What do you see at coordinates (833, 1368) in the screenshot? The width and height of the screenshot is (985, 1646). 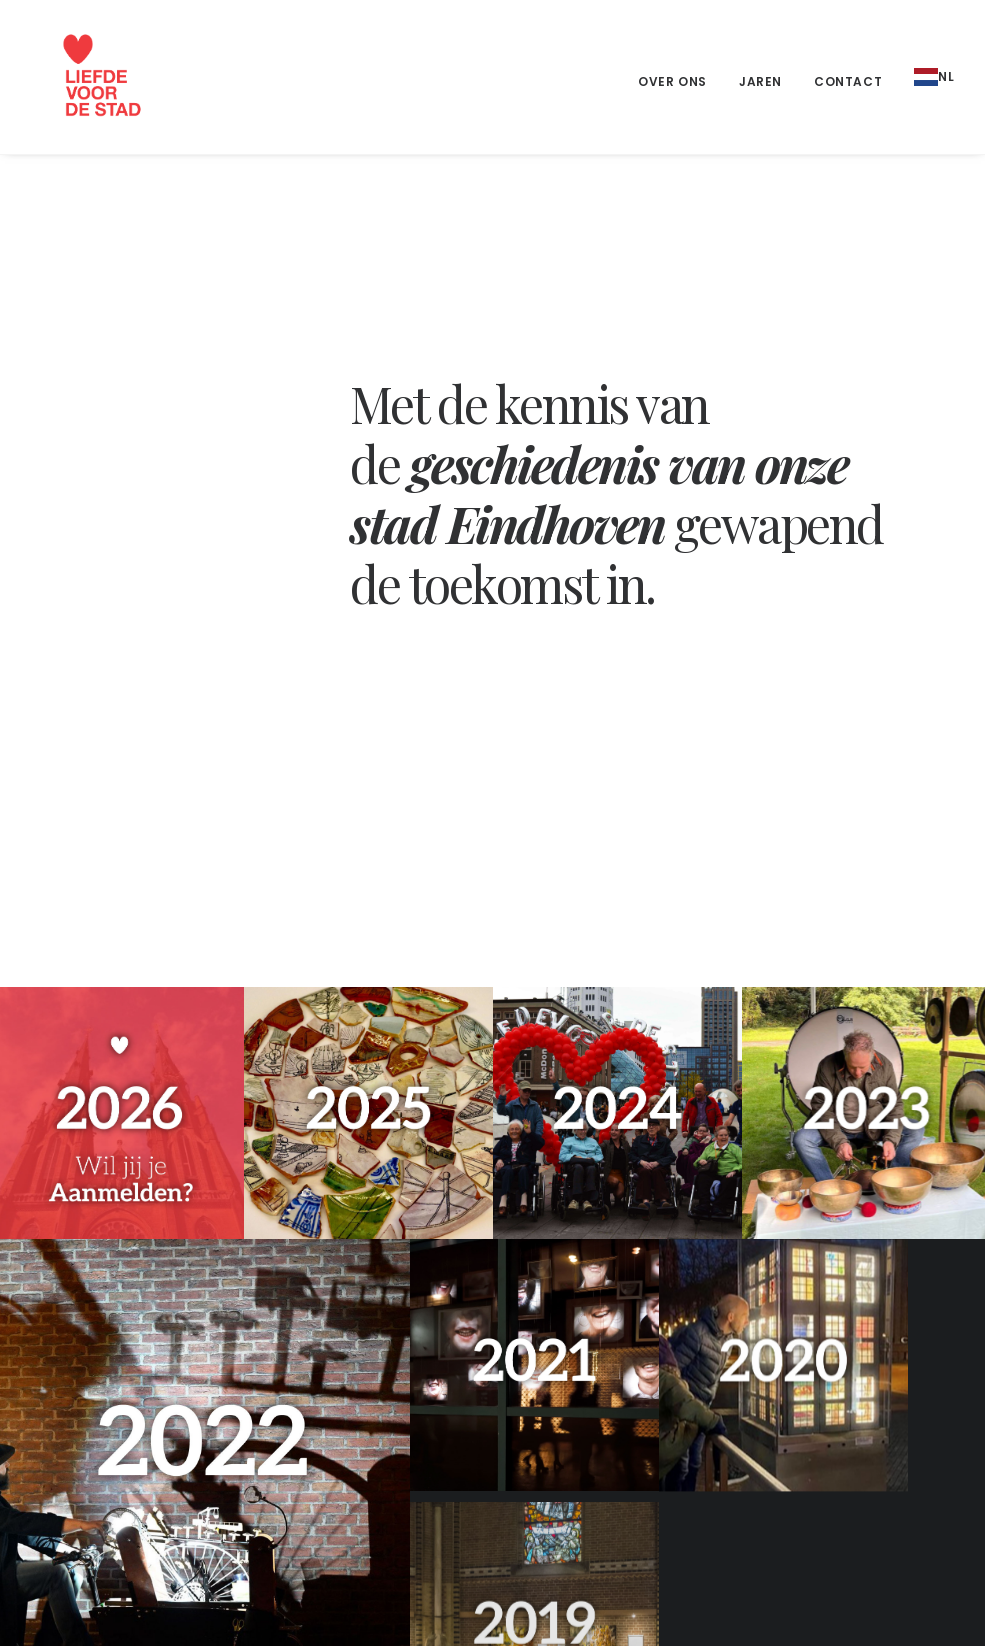 I see `Liefde voor de stad 2025` at bounding box center [833, 1368].